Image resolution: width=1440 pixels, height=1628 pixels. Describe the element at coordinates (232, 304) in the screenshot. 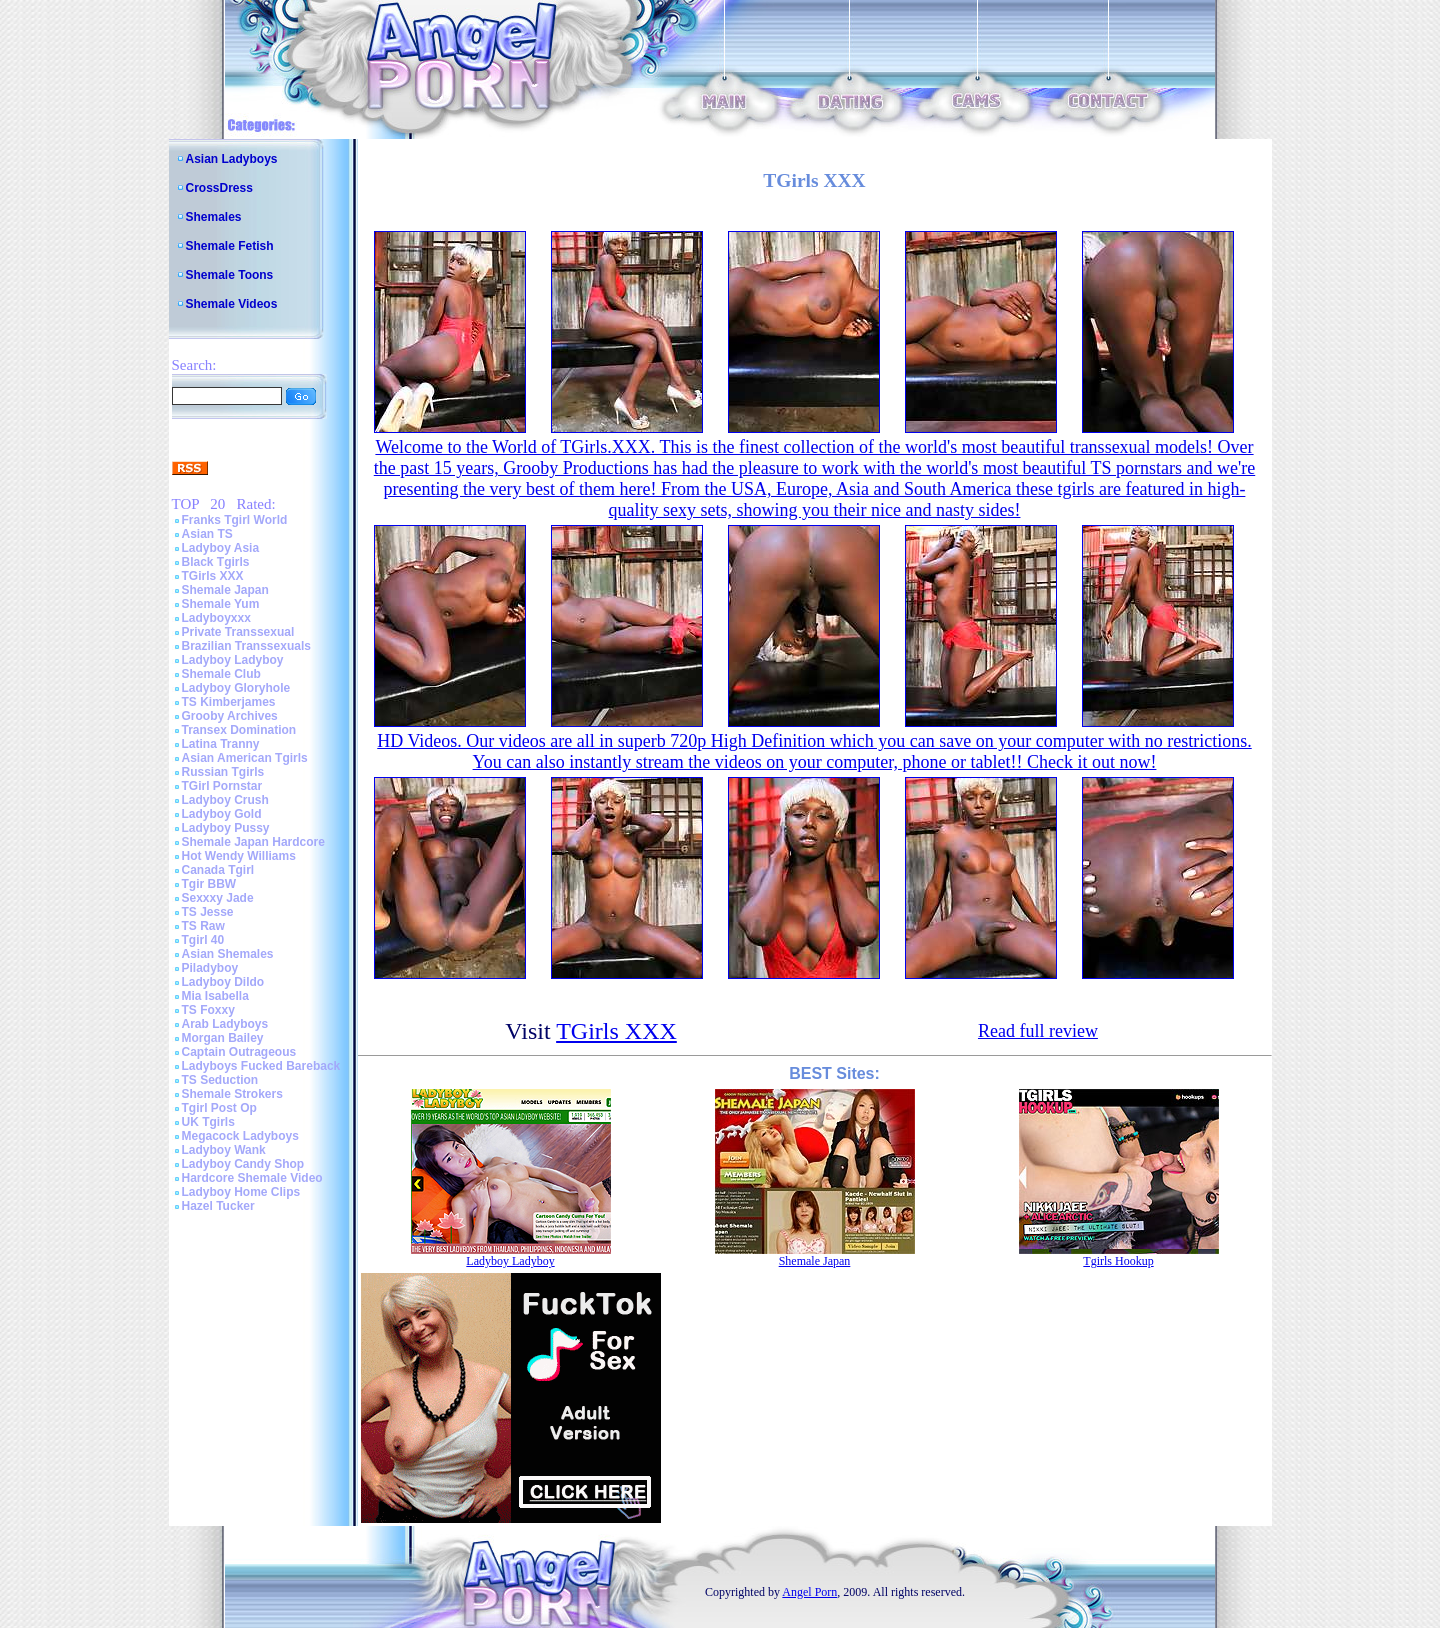

I see `Shemale Videos` at that location.